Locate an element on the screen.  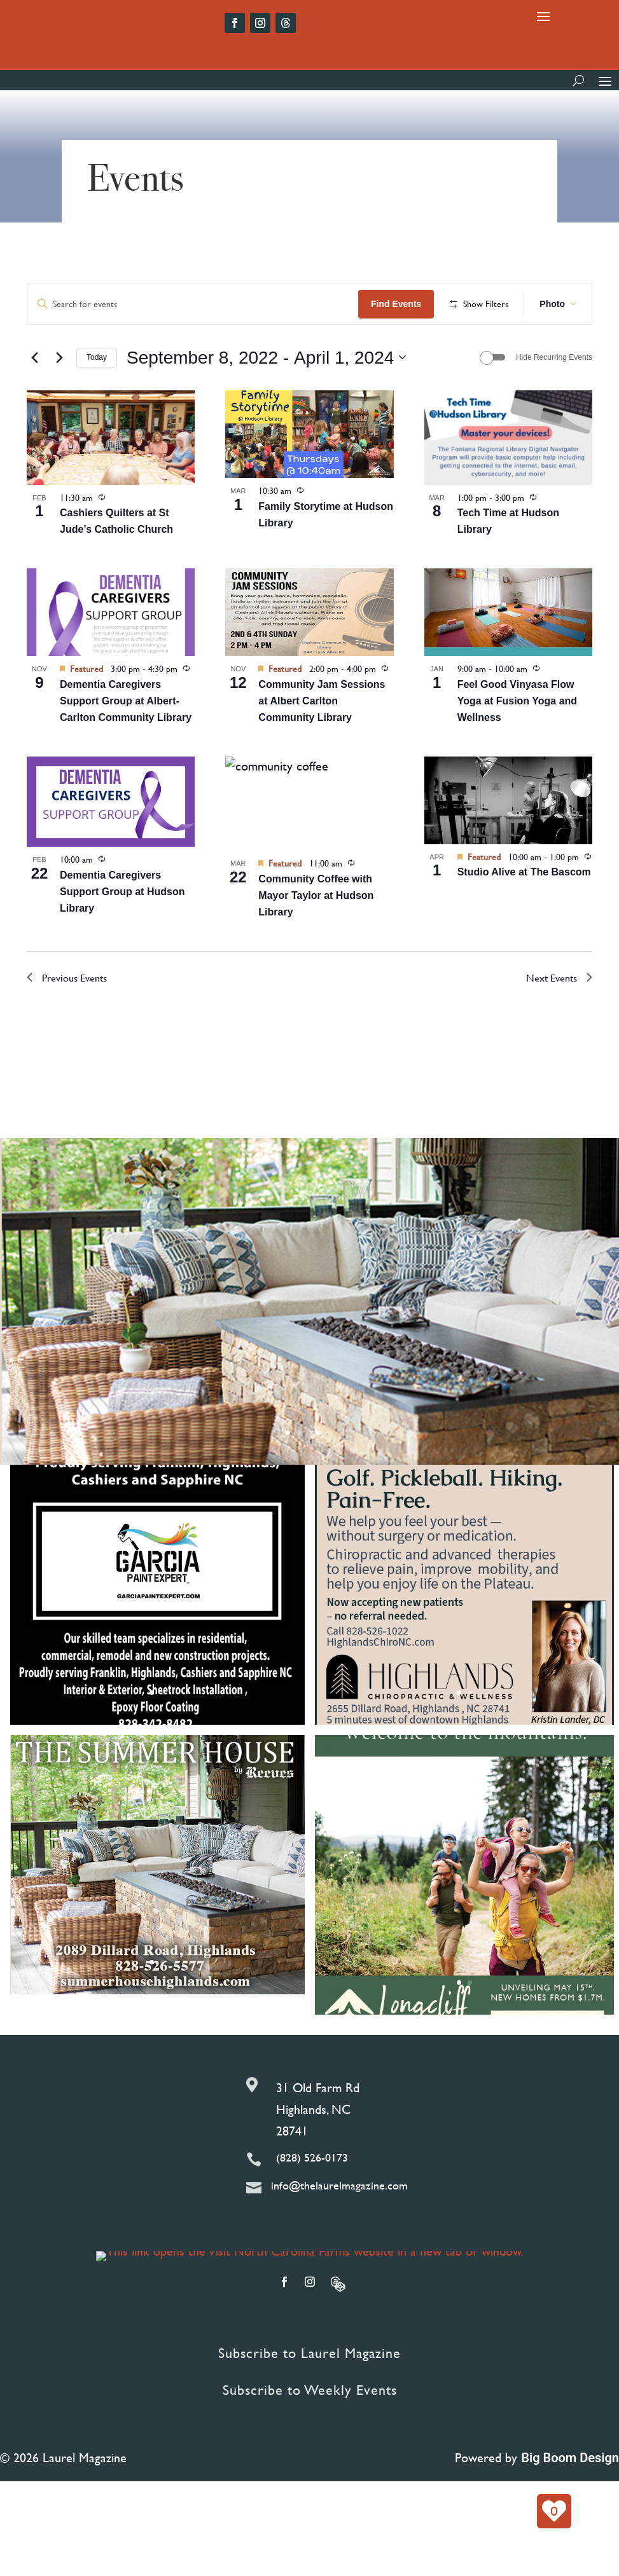
[Next Events] is located at coordinates (59, 399).